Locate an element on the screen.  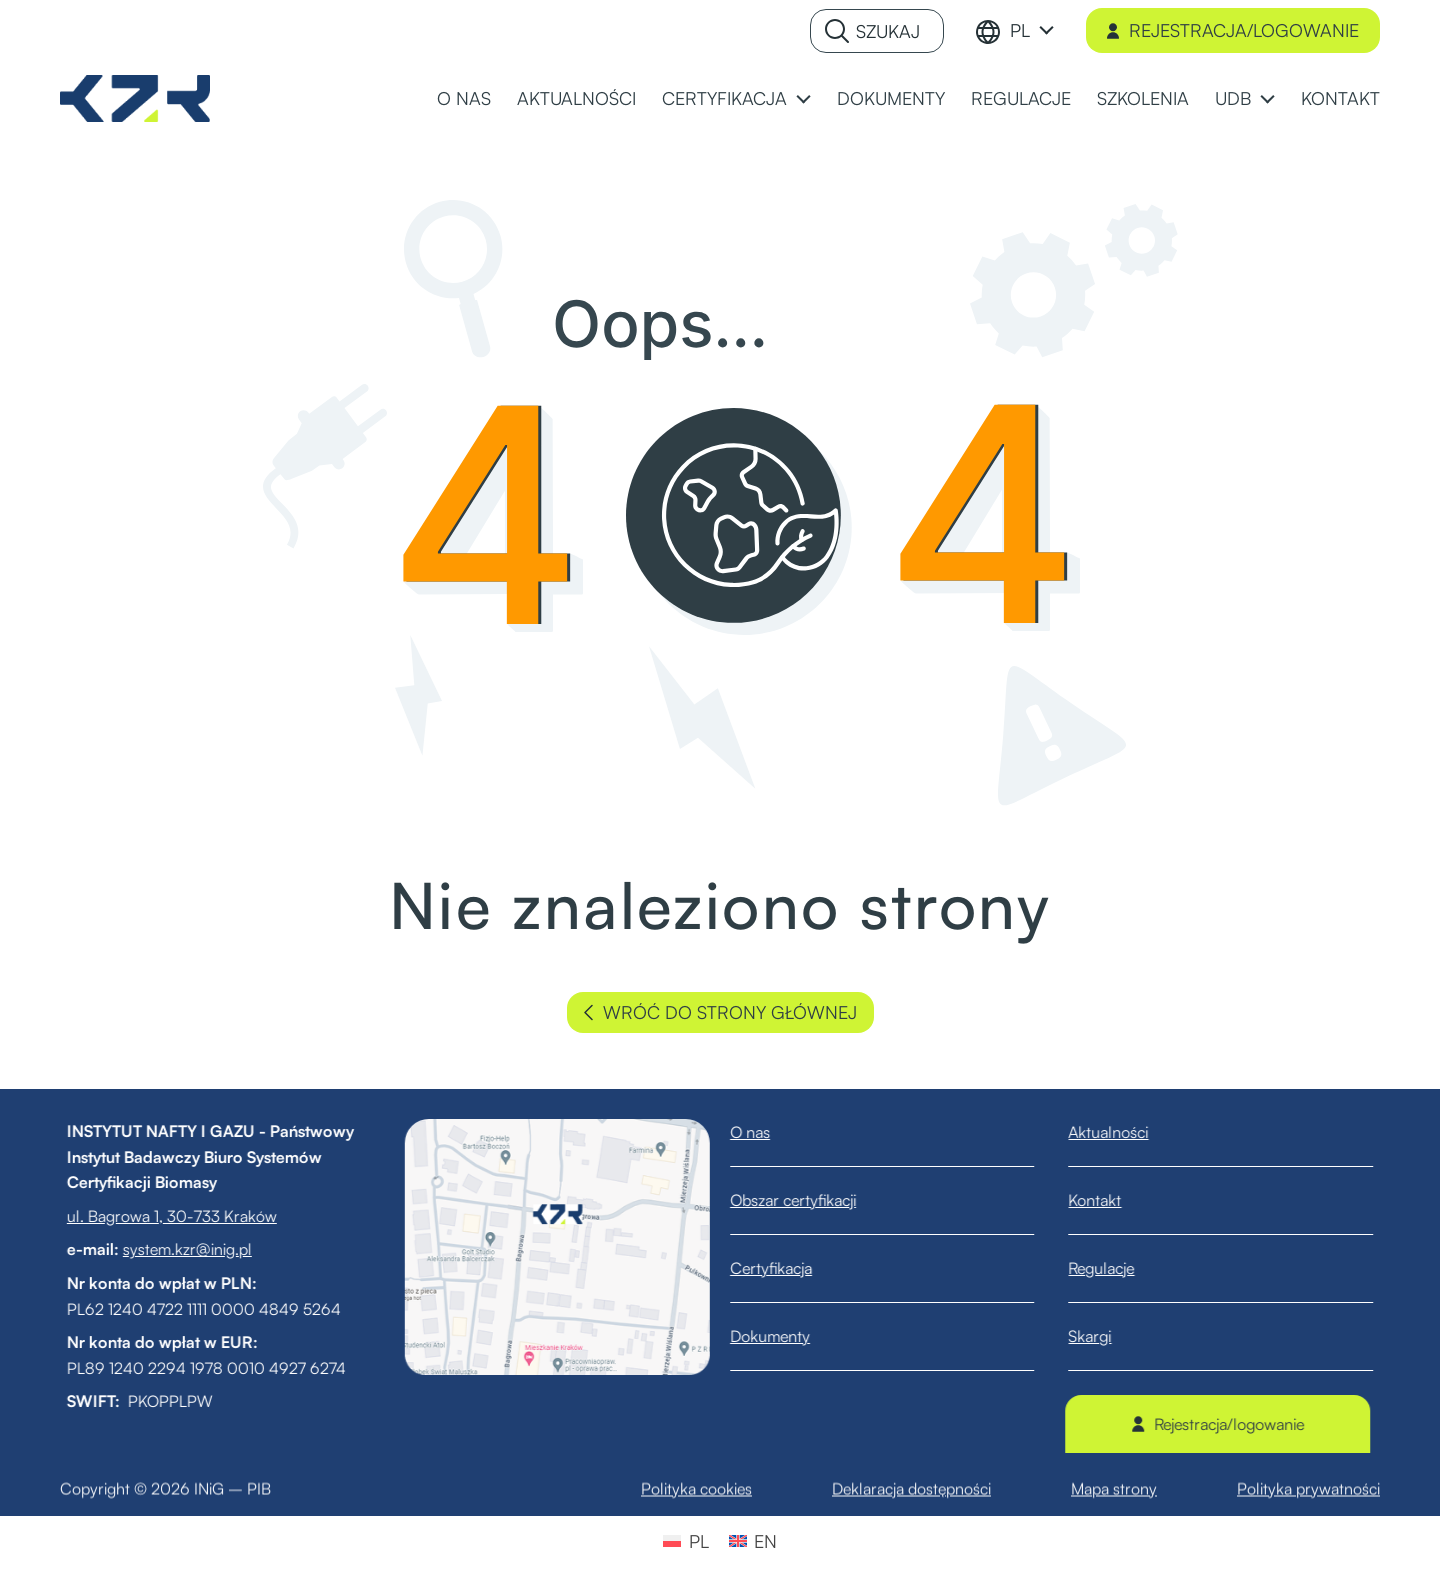
Dokumenty is located at coordinates (789, 1336).